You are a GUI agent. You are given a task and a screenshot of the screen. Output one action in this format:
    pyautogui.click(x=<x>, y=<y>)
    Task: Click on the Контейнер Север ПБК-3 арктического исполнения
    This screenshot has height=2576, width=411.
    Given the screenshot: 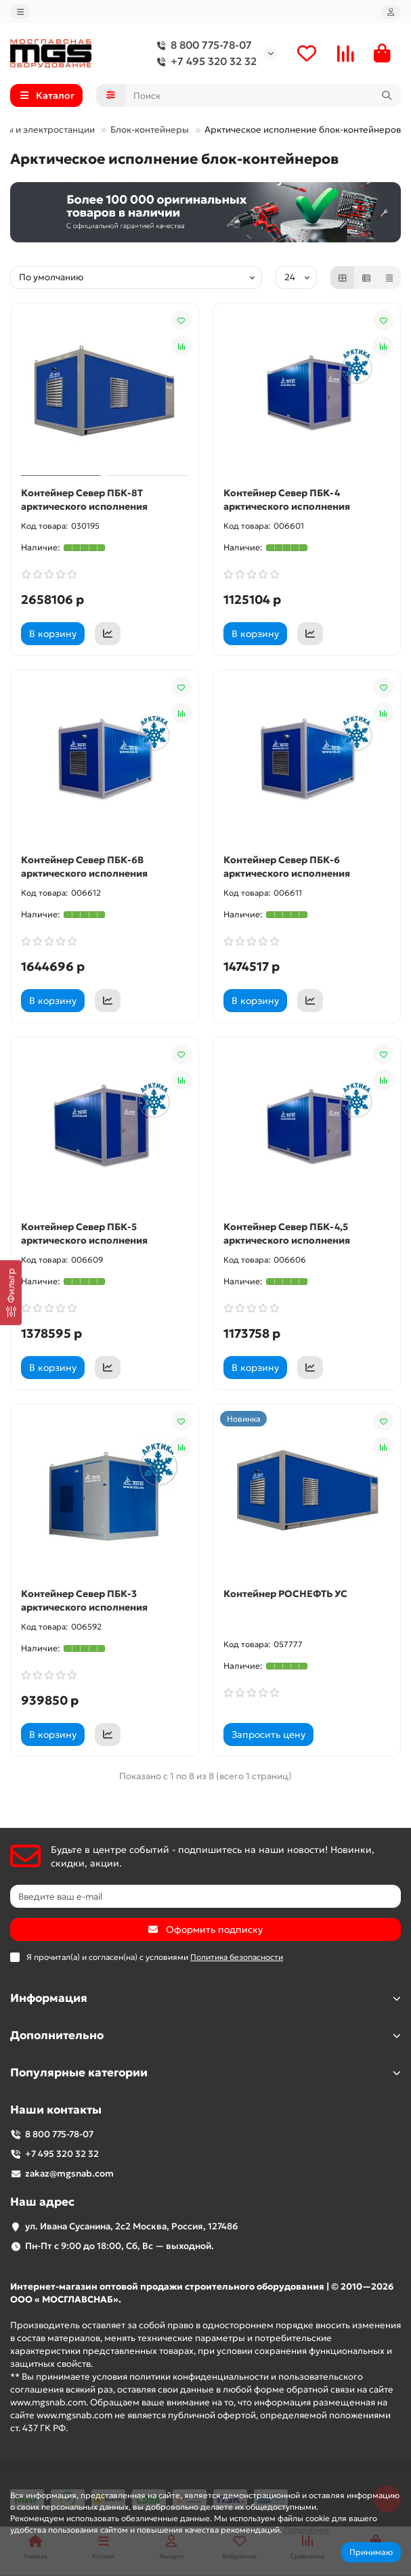 What is the action you would take?
    pyautogui.click(x=84, y=1600)
    